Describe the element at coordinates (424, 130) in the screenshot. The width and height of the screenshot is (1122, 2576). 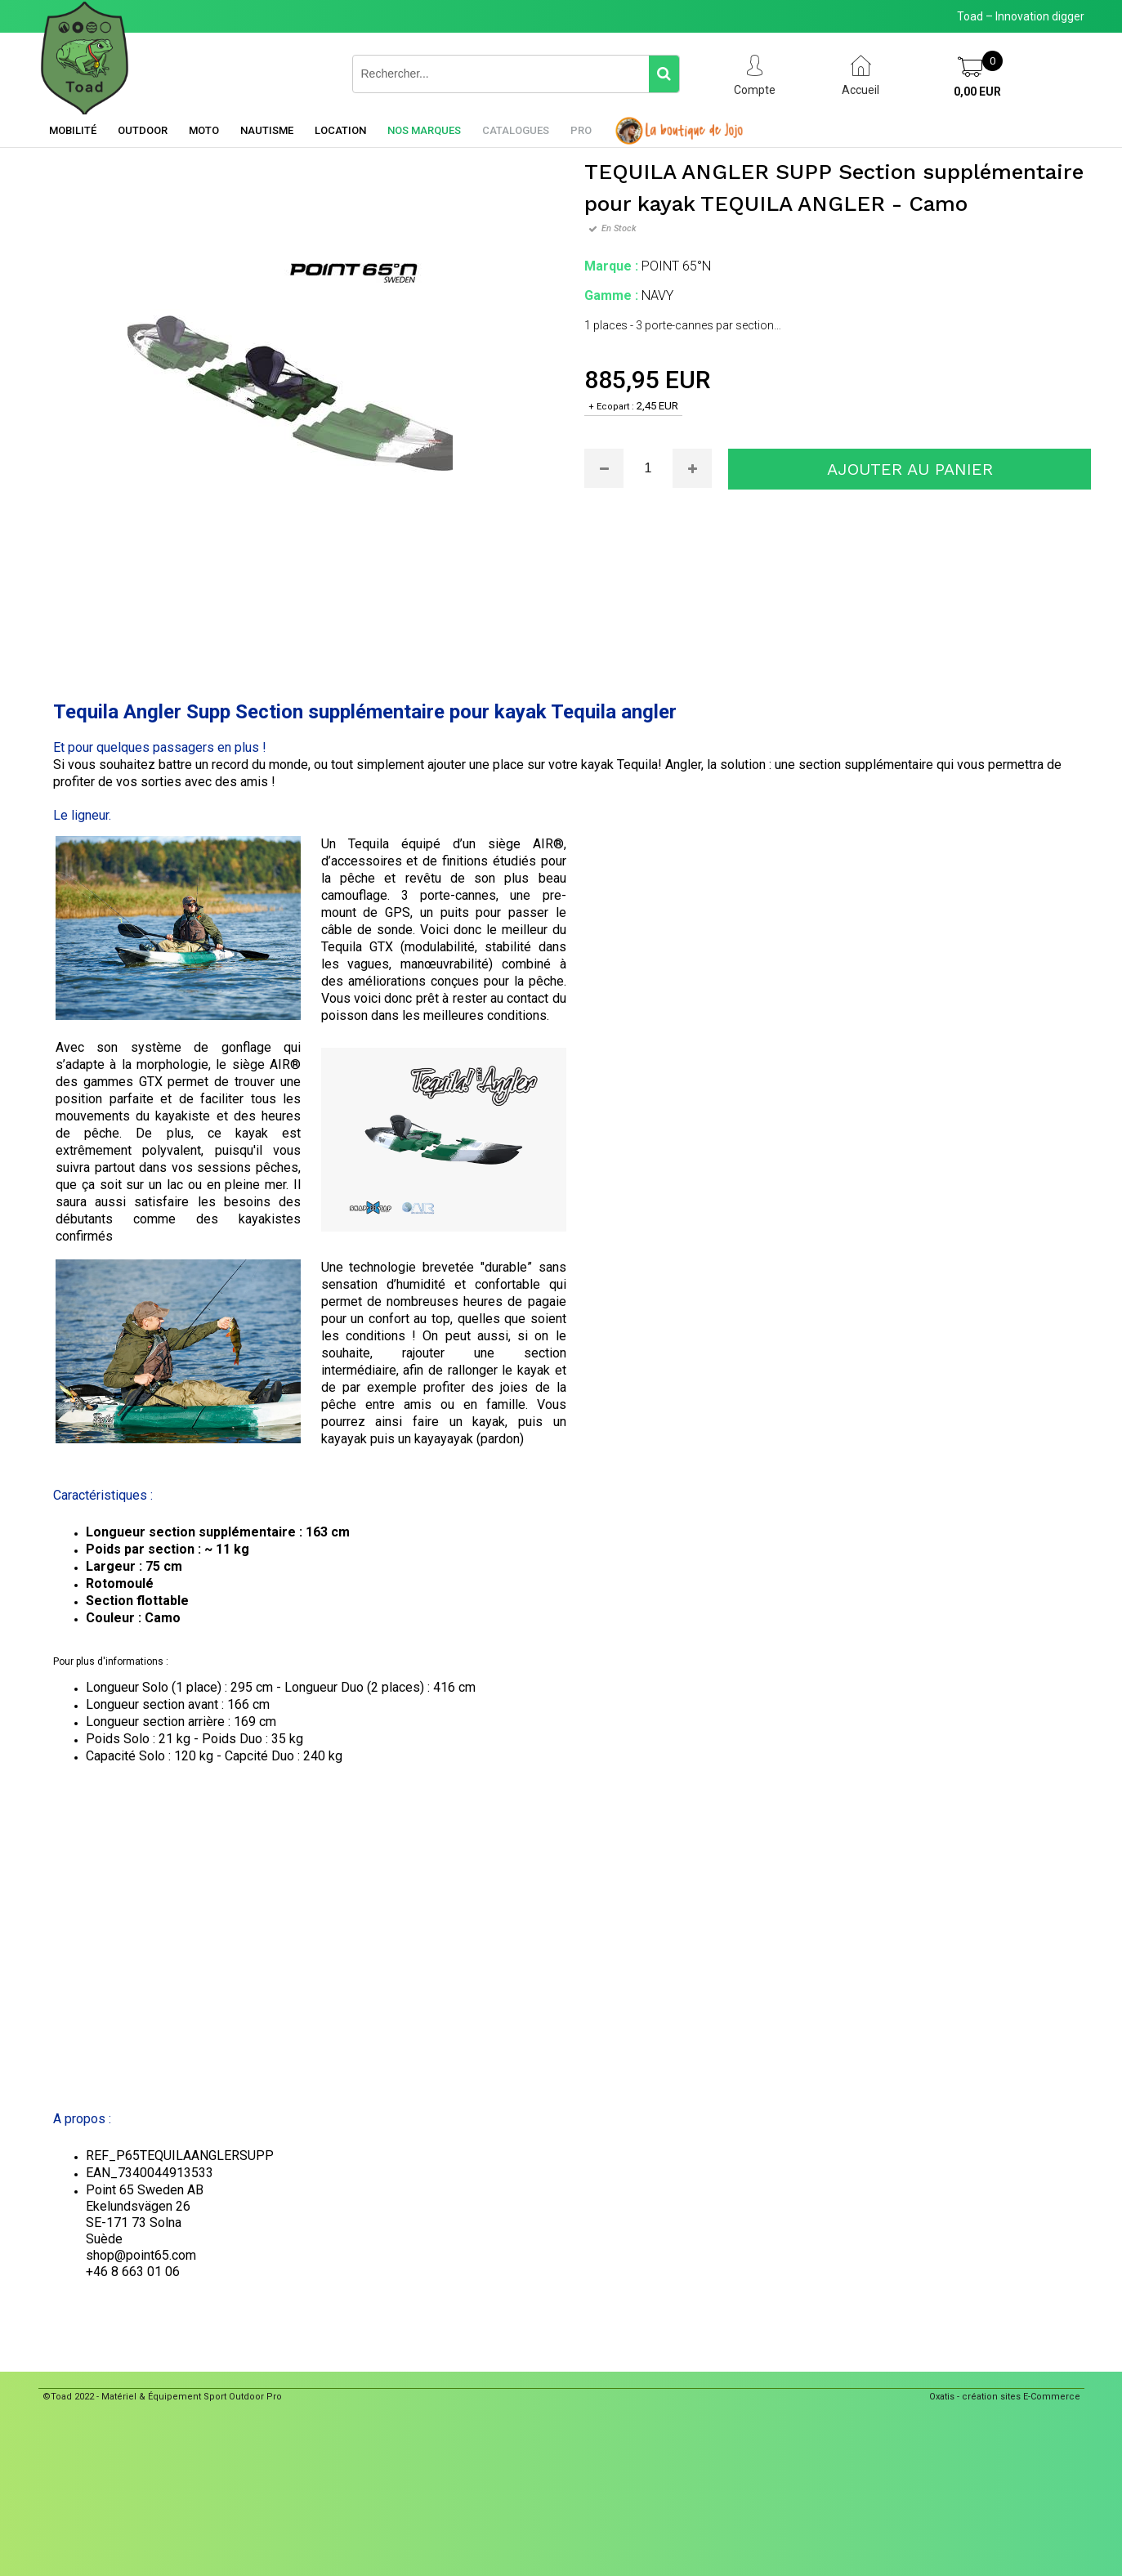
I see `Nos marques` at that location.